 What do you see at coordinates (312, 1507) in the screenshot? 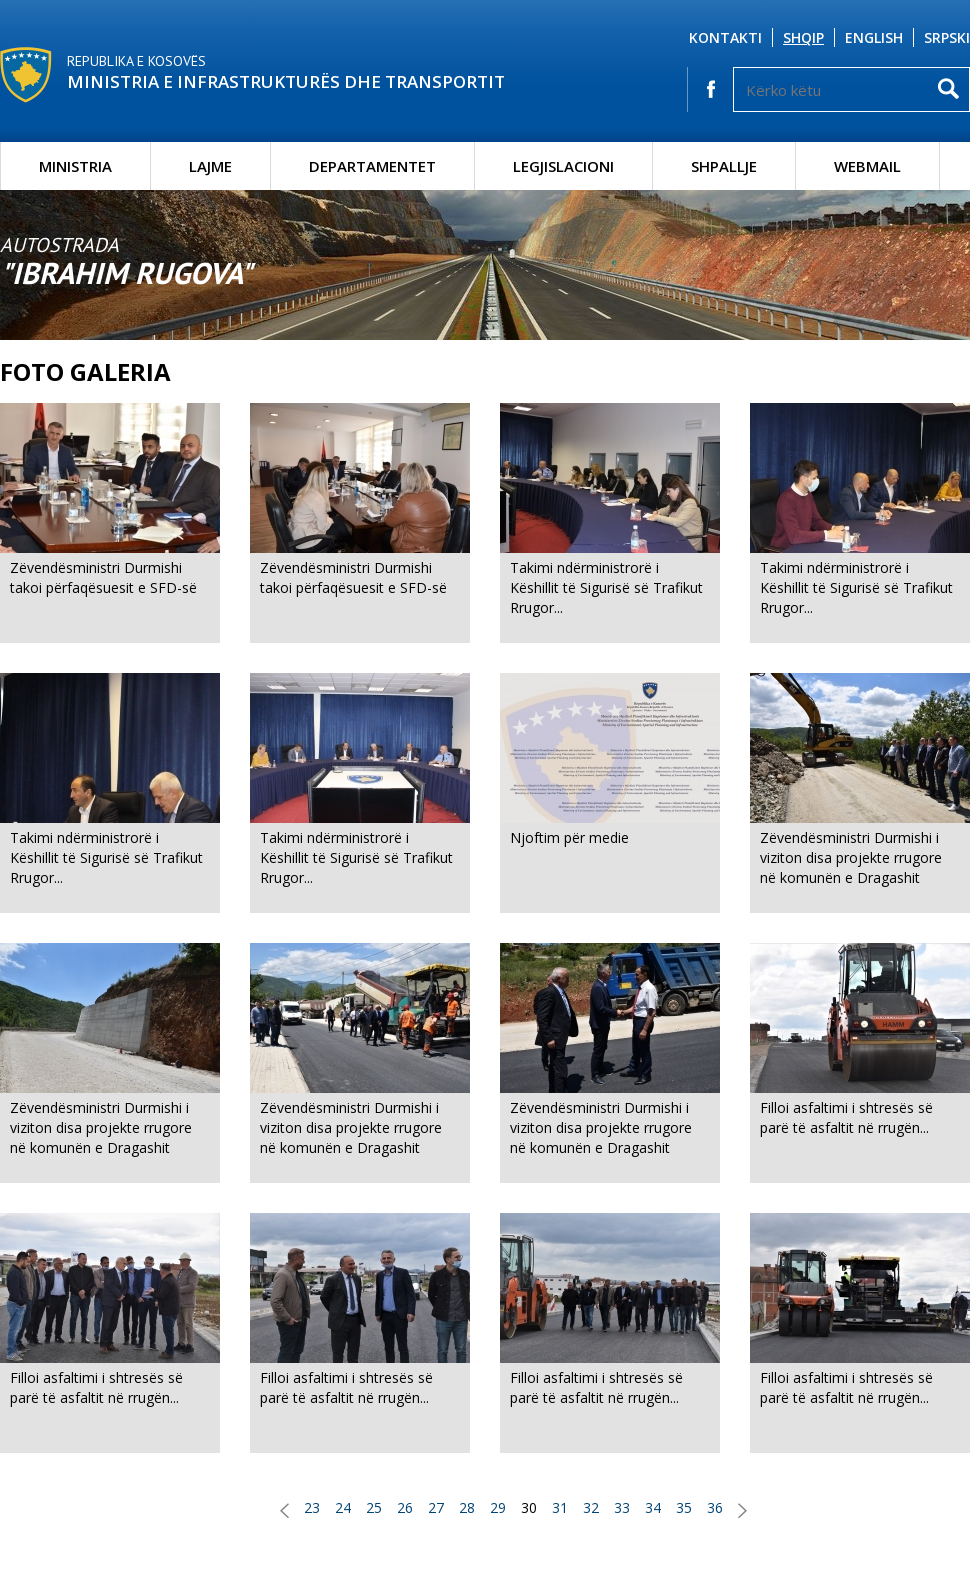
I see `23` at bounding box center [312, 1507].